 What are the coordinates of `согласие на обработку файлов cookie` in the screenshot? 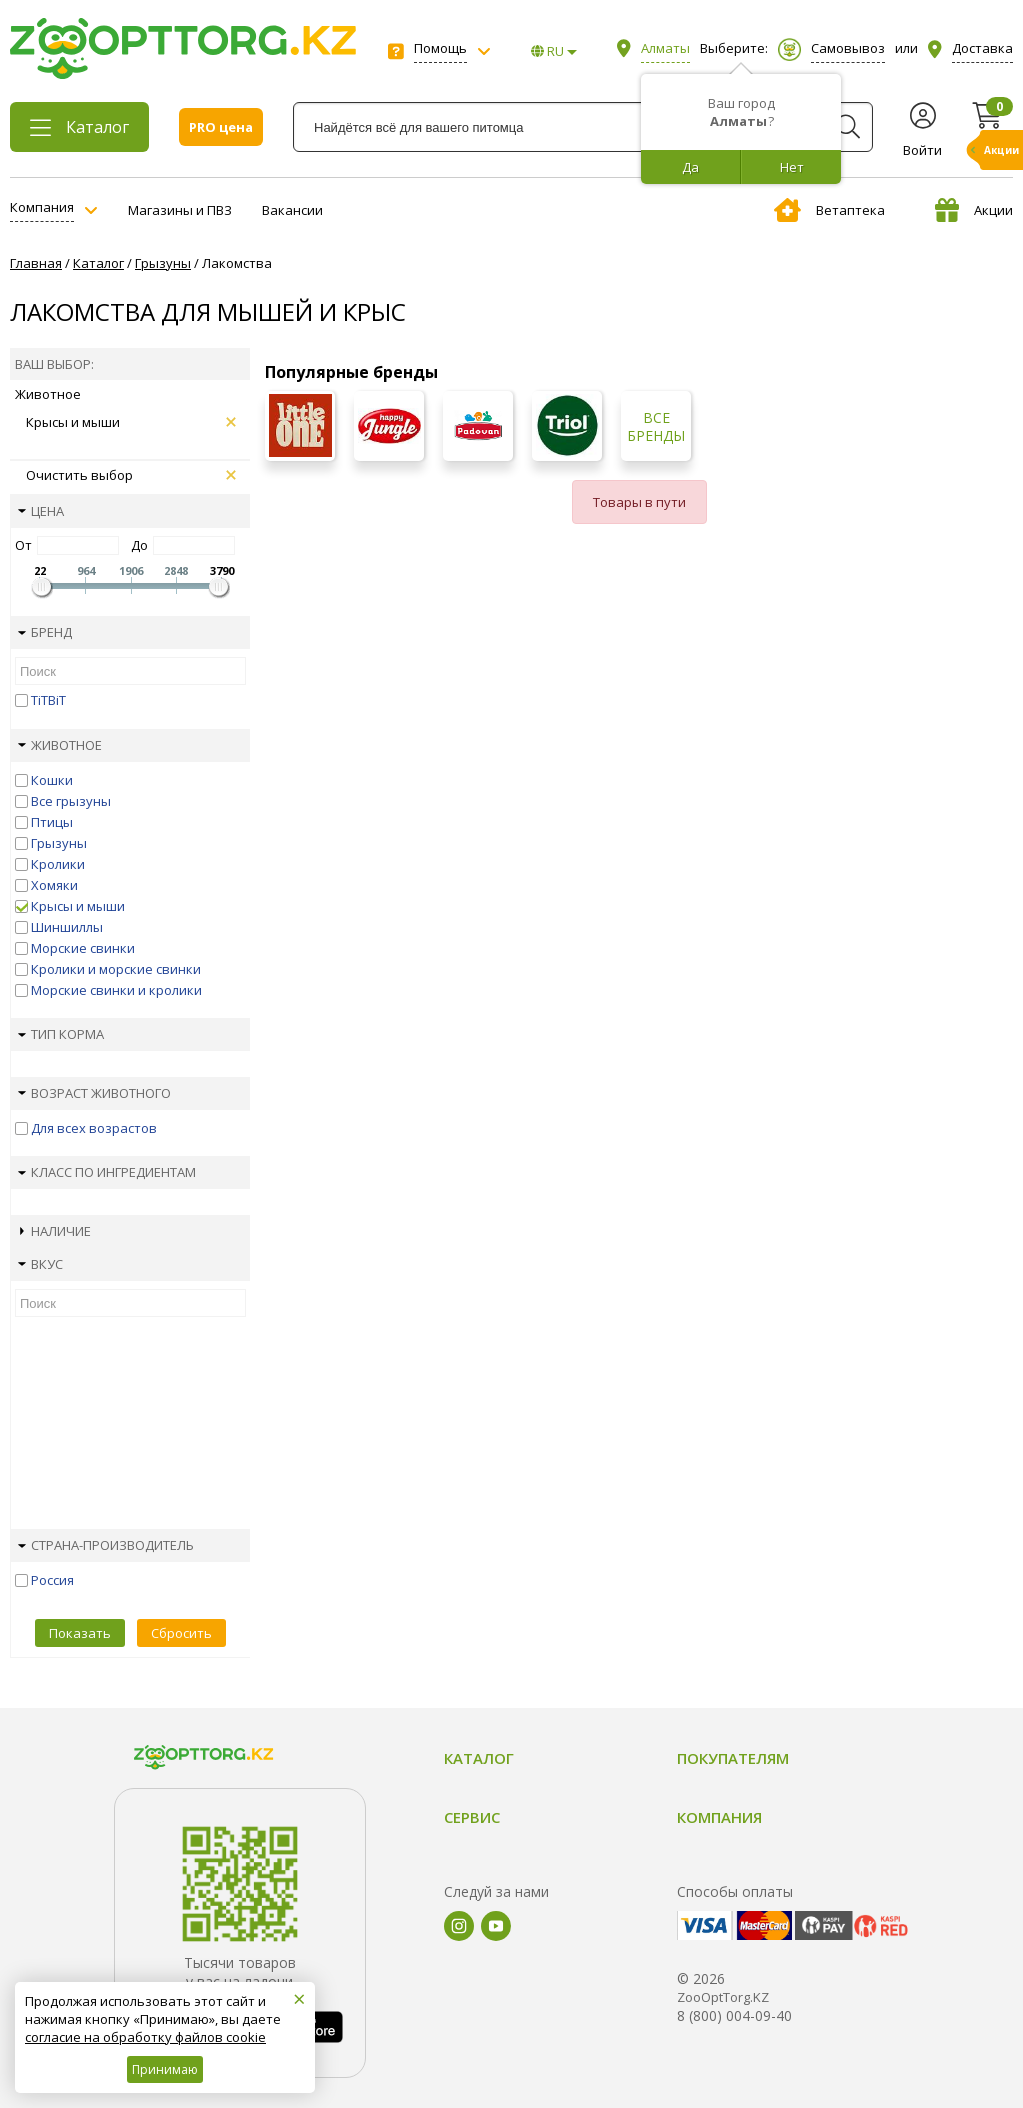 It's located at (145, 2037).